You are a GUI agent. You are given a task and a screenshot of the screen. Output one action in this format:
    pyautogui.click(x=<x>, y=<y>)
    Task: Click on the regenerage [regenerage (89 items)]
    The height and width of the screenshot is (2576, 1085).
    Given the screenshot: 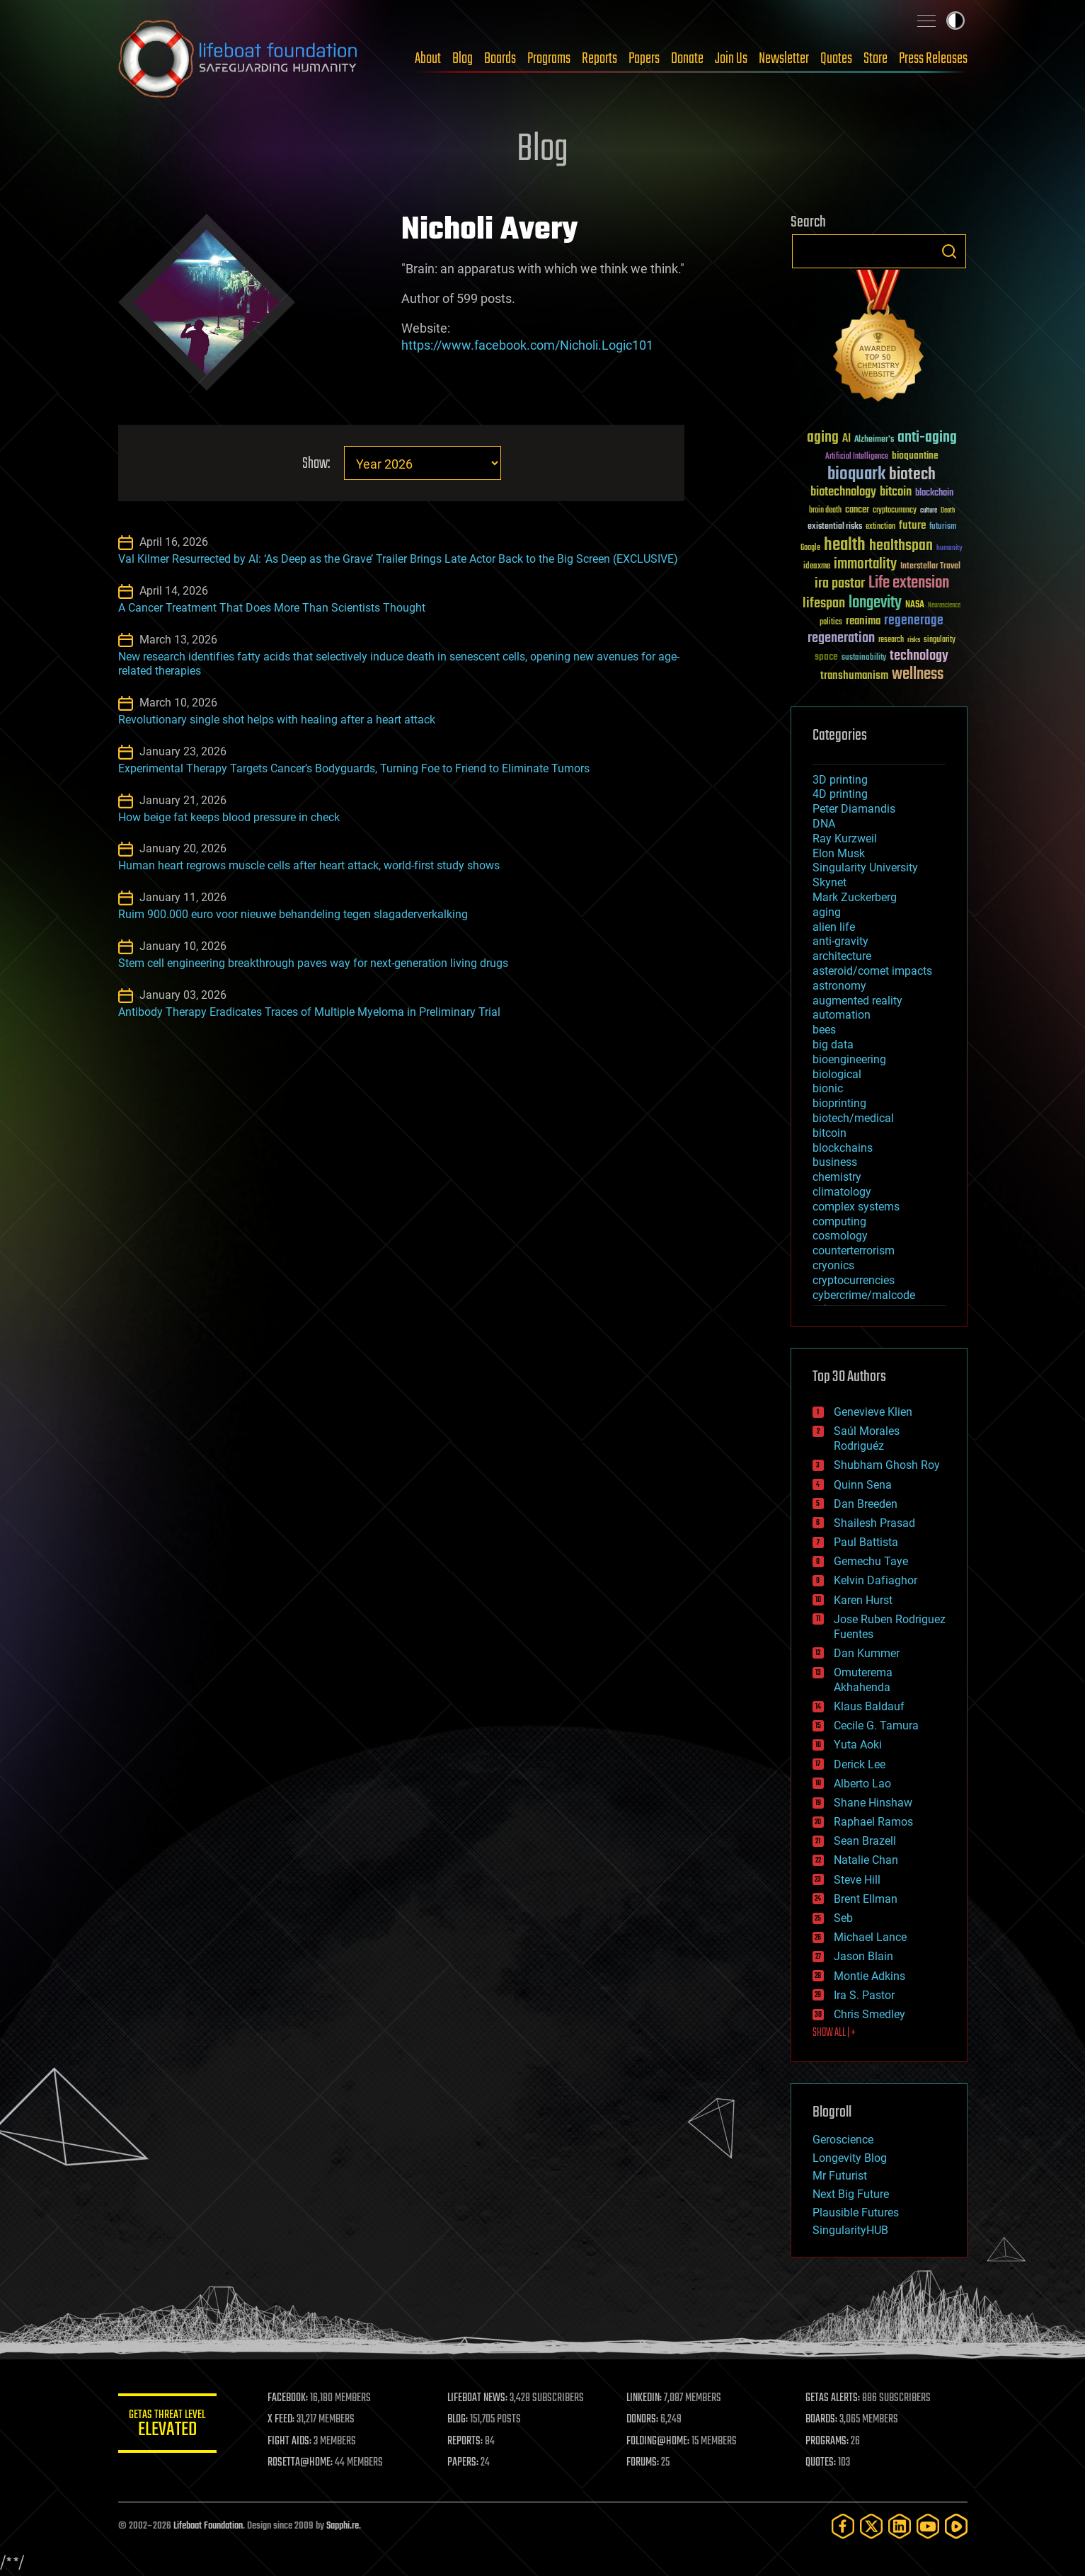 What is the action you would take?
    pyautogui.click(x=913, y=621)
    